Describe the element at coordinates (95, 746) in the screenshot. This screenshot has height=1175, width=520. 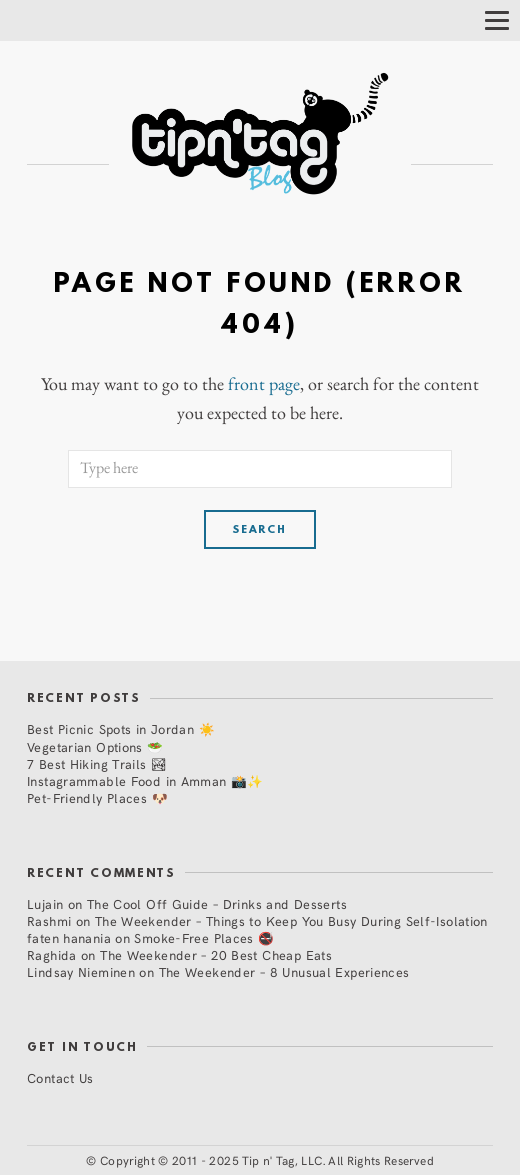
I see `Vegetarian Options 🥗` at that location.